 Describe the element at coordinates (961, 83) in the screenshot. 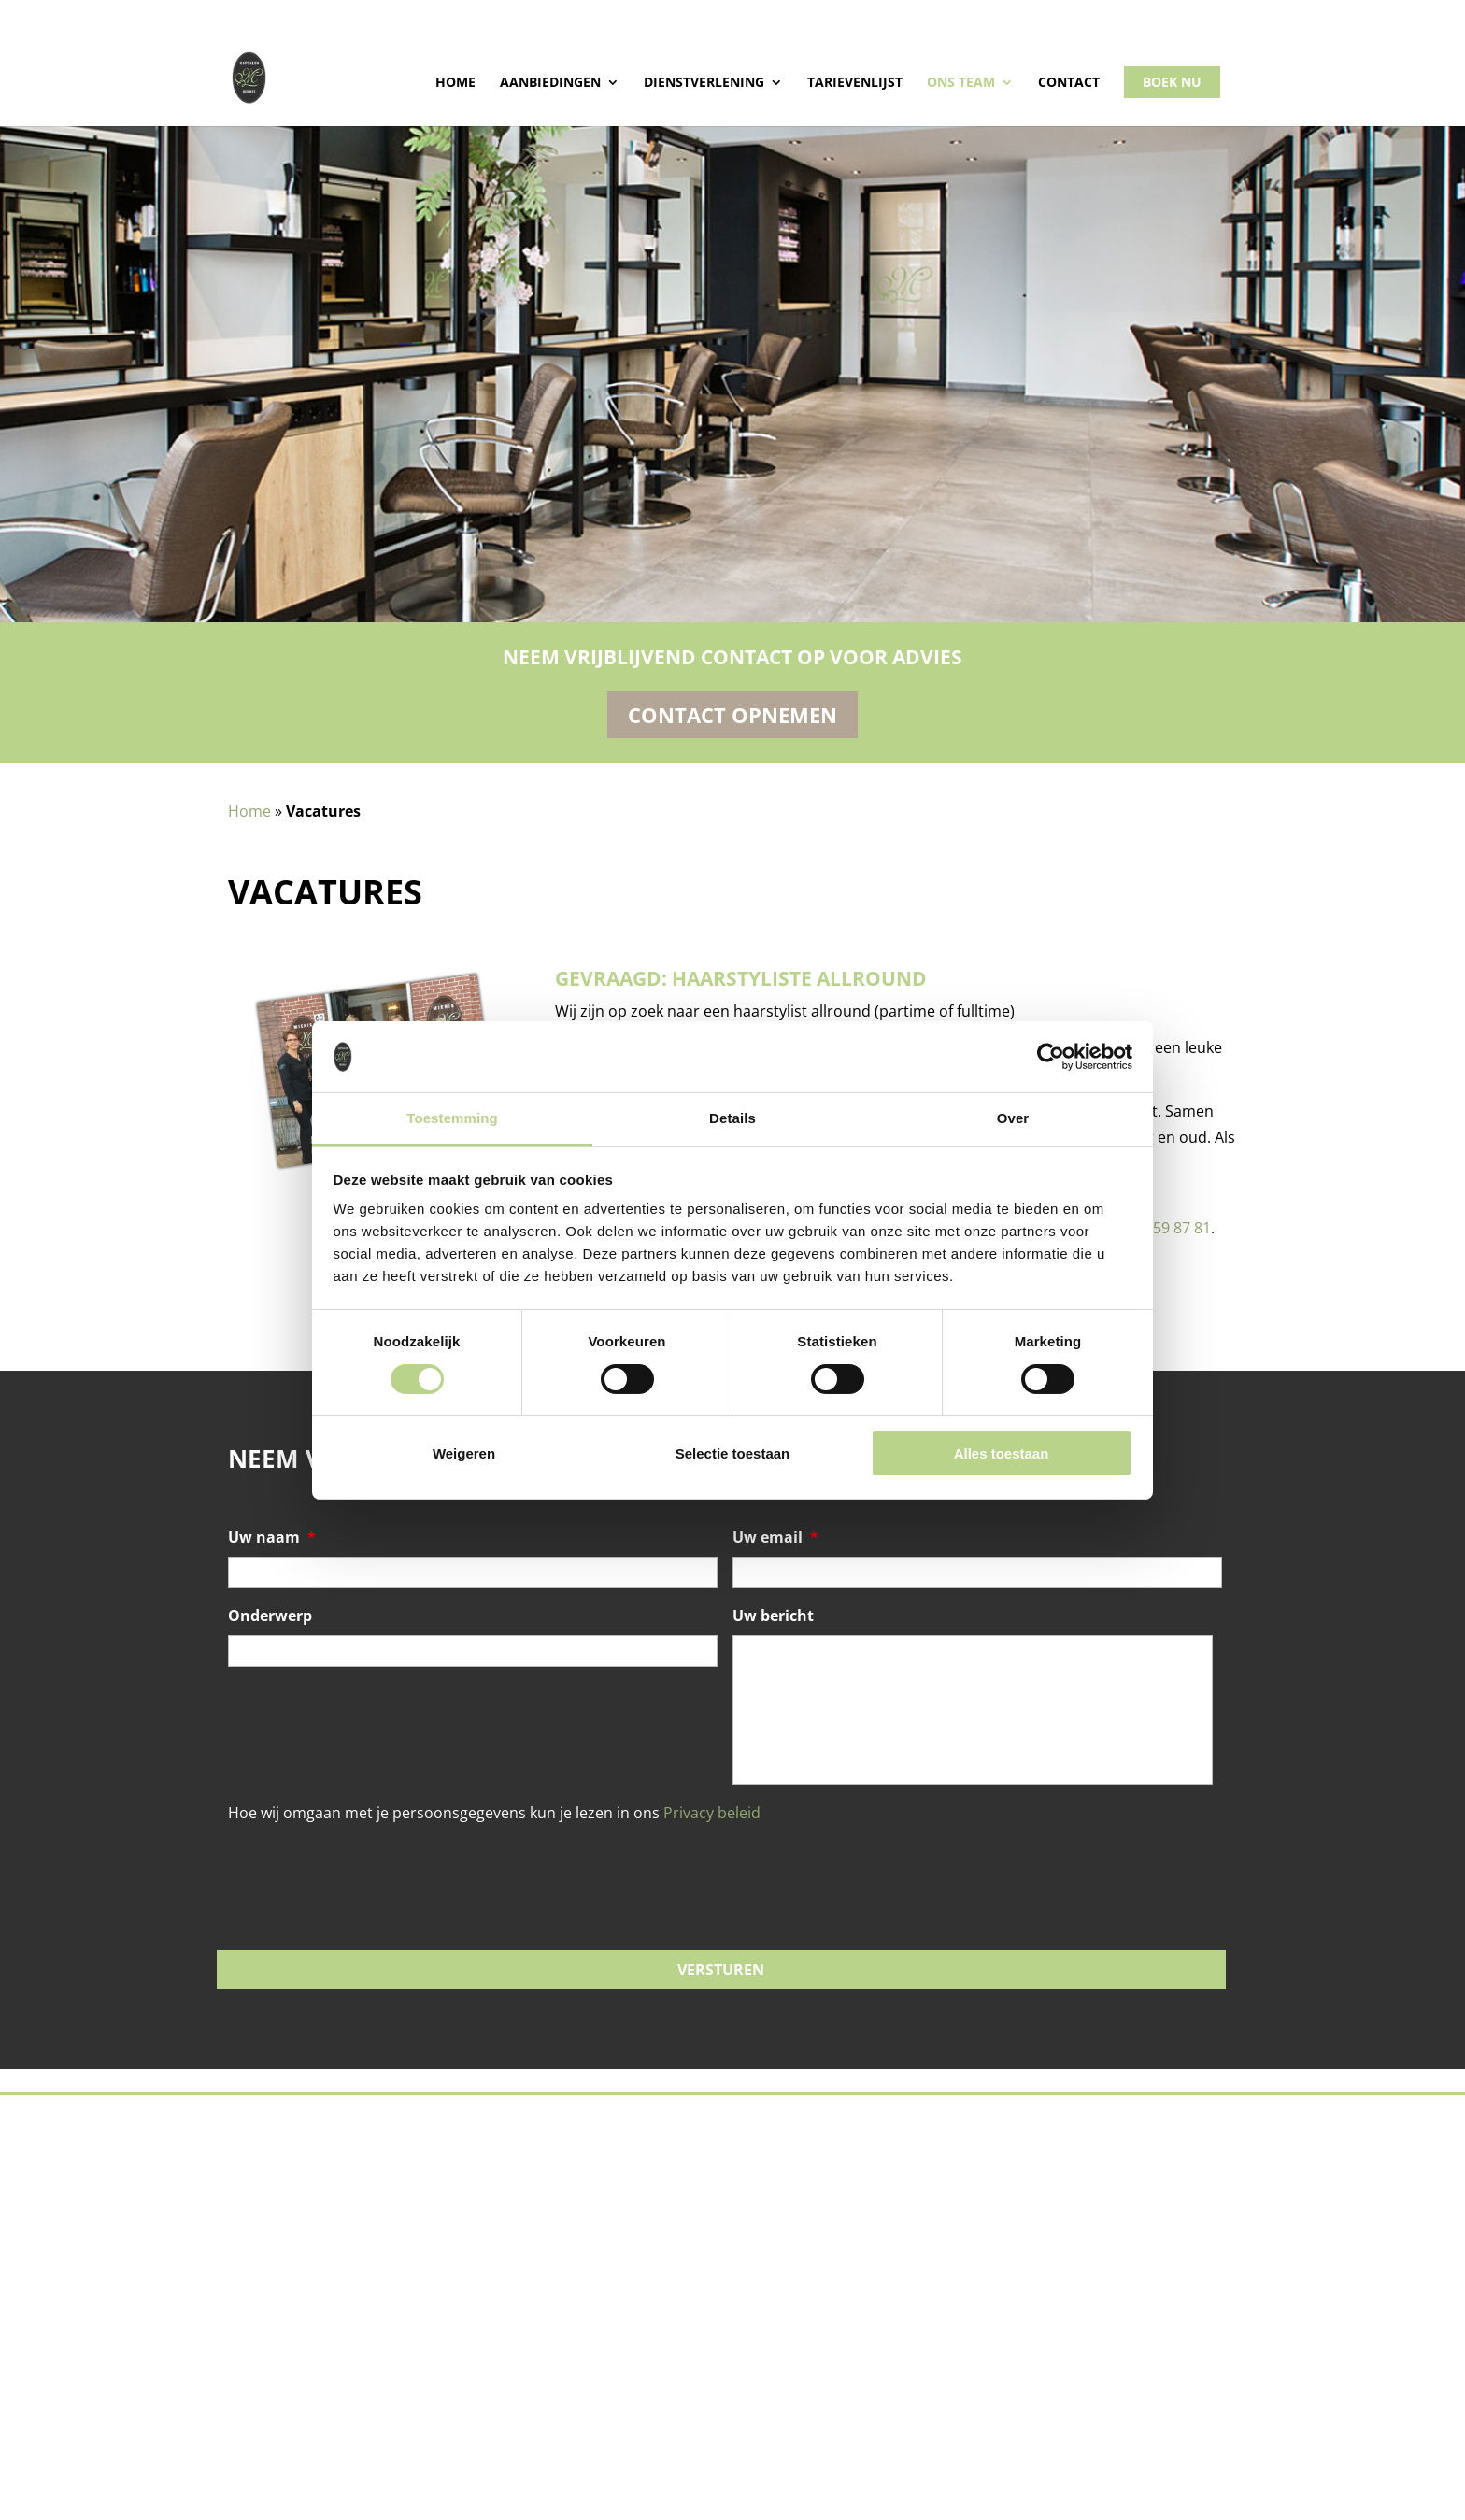

I see `Ons team` at that location.